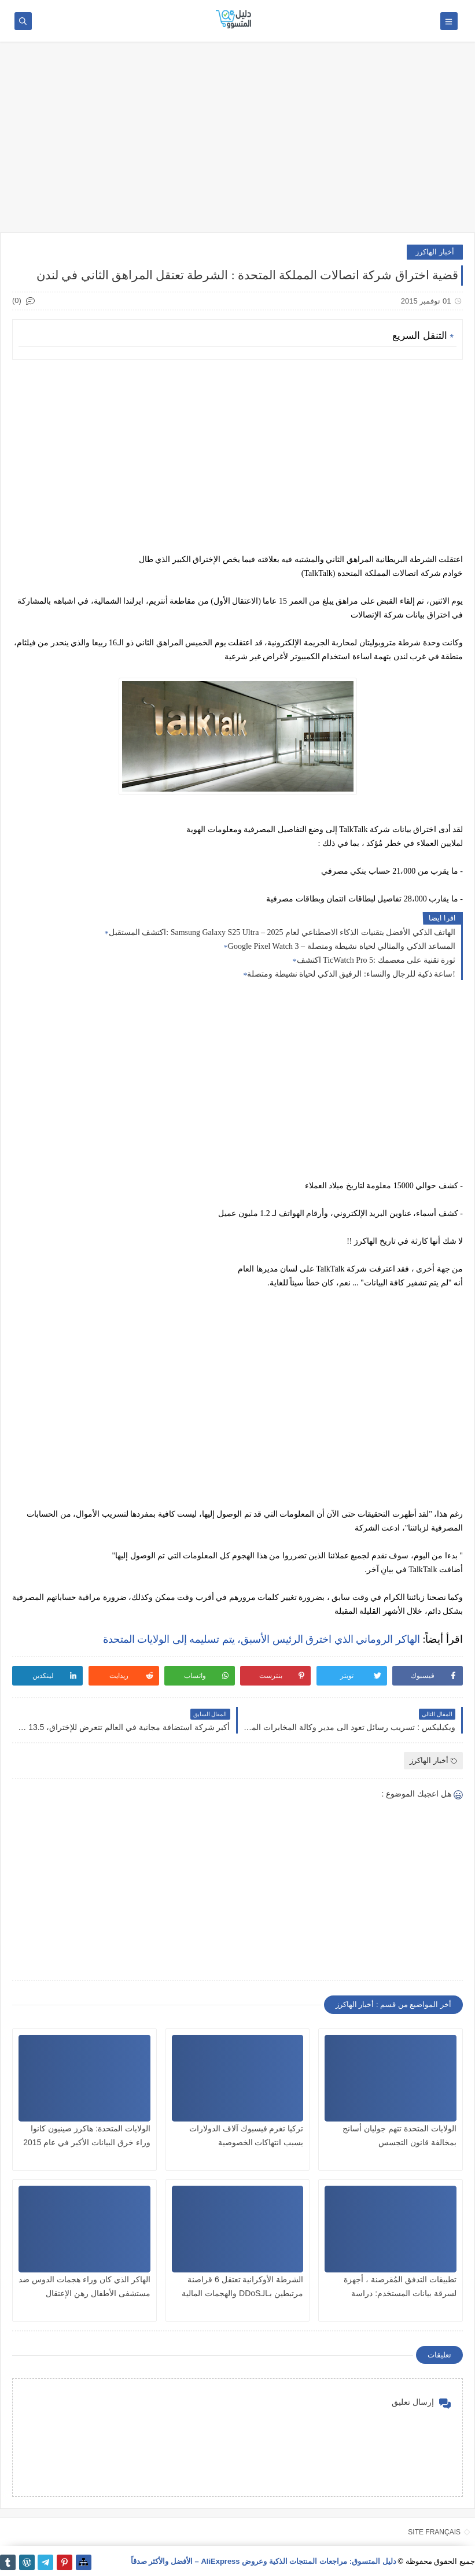 Image resolution: width=475 pixels, height=2576 pixels. What do you see at coordinates (261, 1639) in the screenshot?
I see `الهاكر الروماني الذي اخترق الرئيس الأسبق، يتم تسليمه إلى الولايات المتحدة` at bounding box center [261, 1639].